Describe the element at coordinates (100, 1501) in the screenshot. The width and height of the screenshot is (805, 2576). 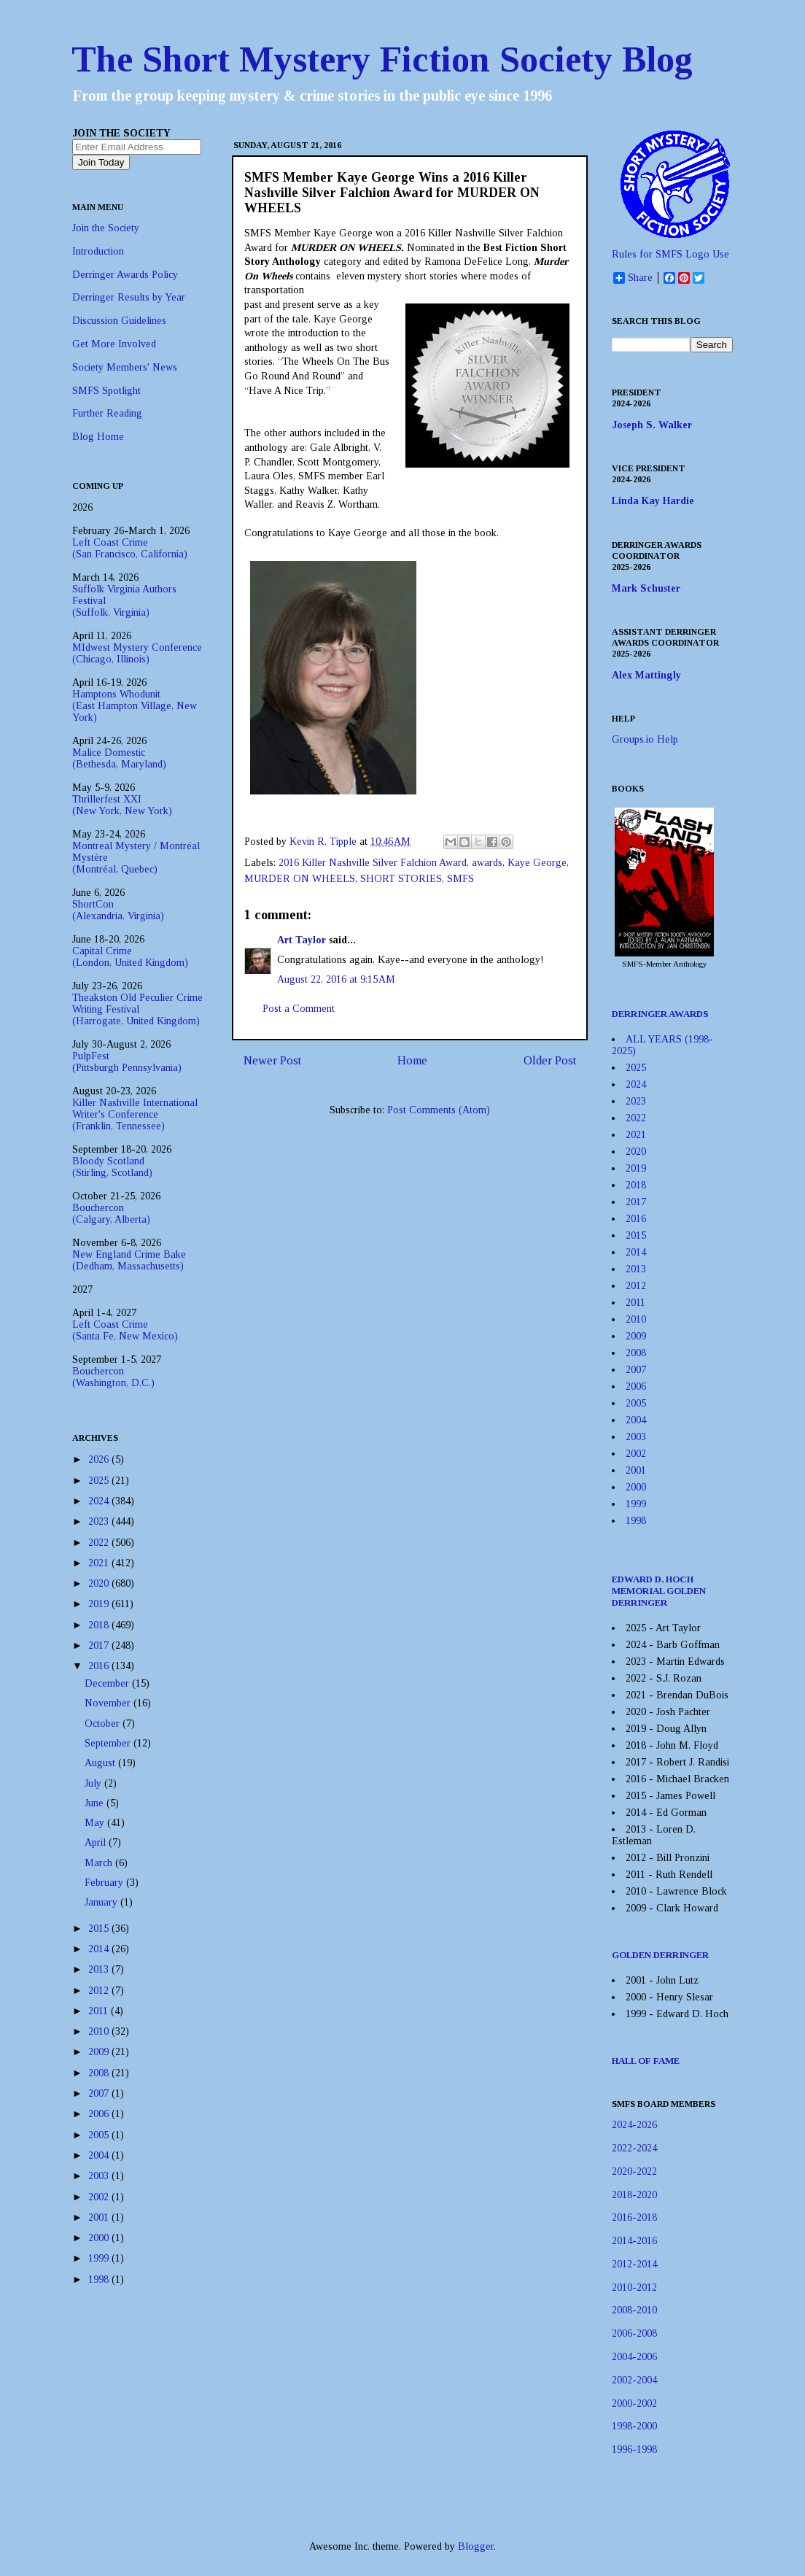
I see `2024` at that location.